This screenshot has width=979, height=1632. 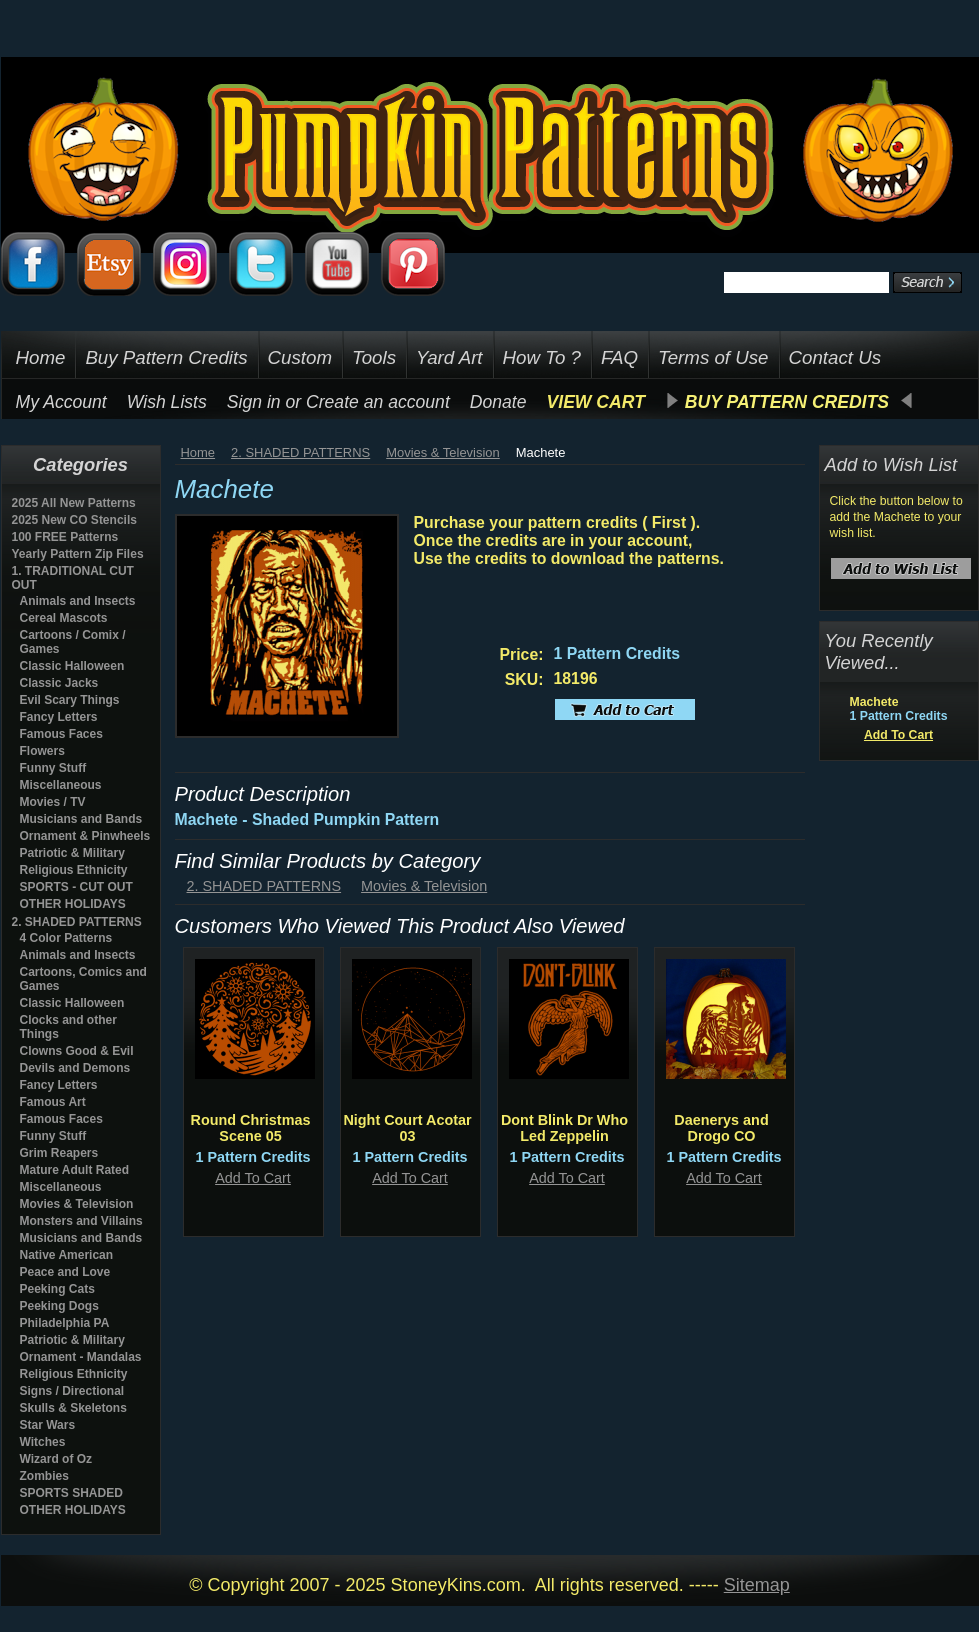 I want to click on 2025 New CO Stencils, so click(x=74, y=520).